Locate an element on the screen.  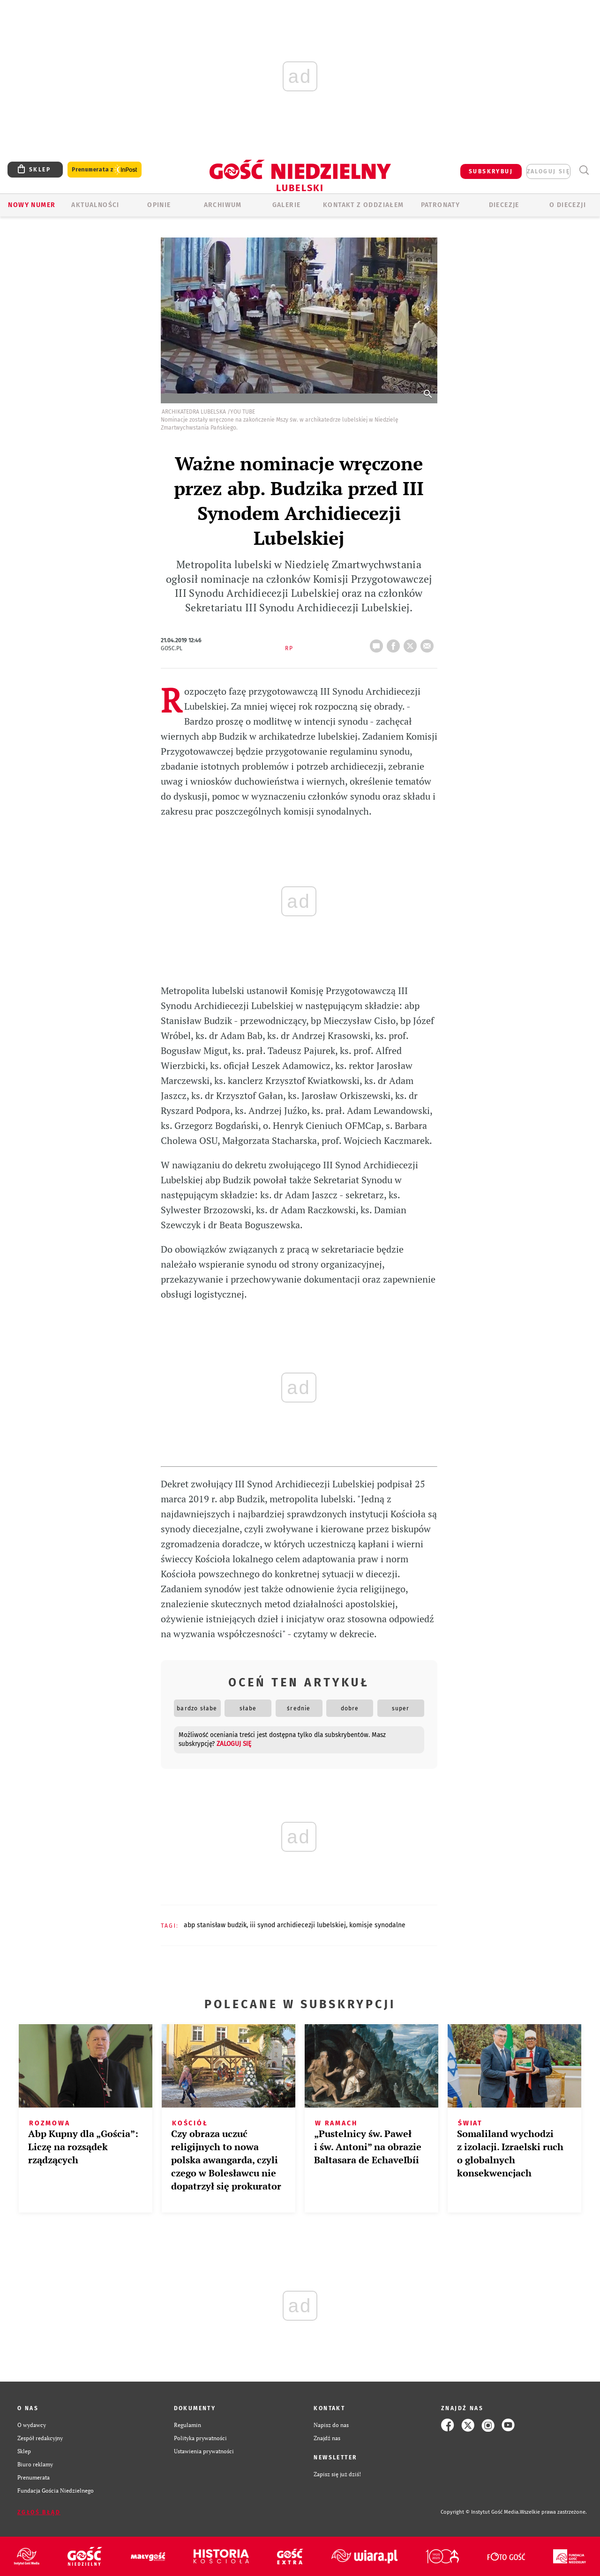
FB is located at coordinates (395, 643).